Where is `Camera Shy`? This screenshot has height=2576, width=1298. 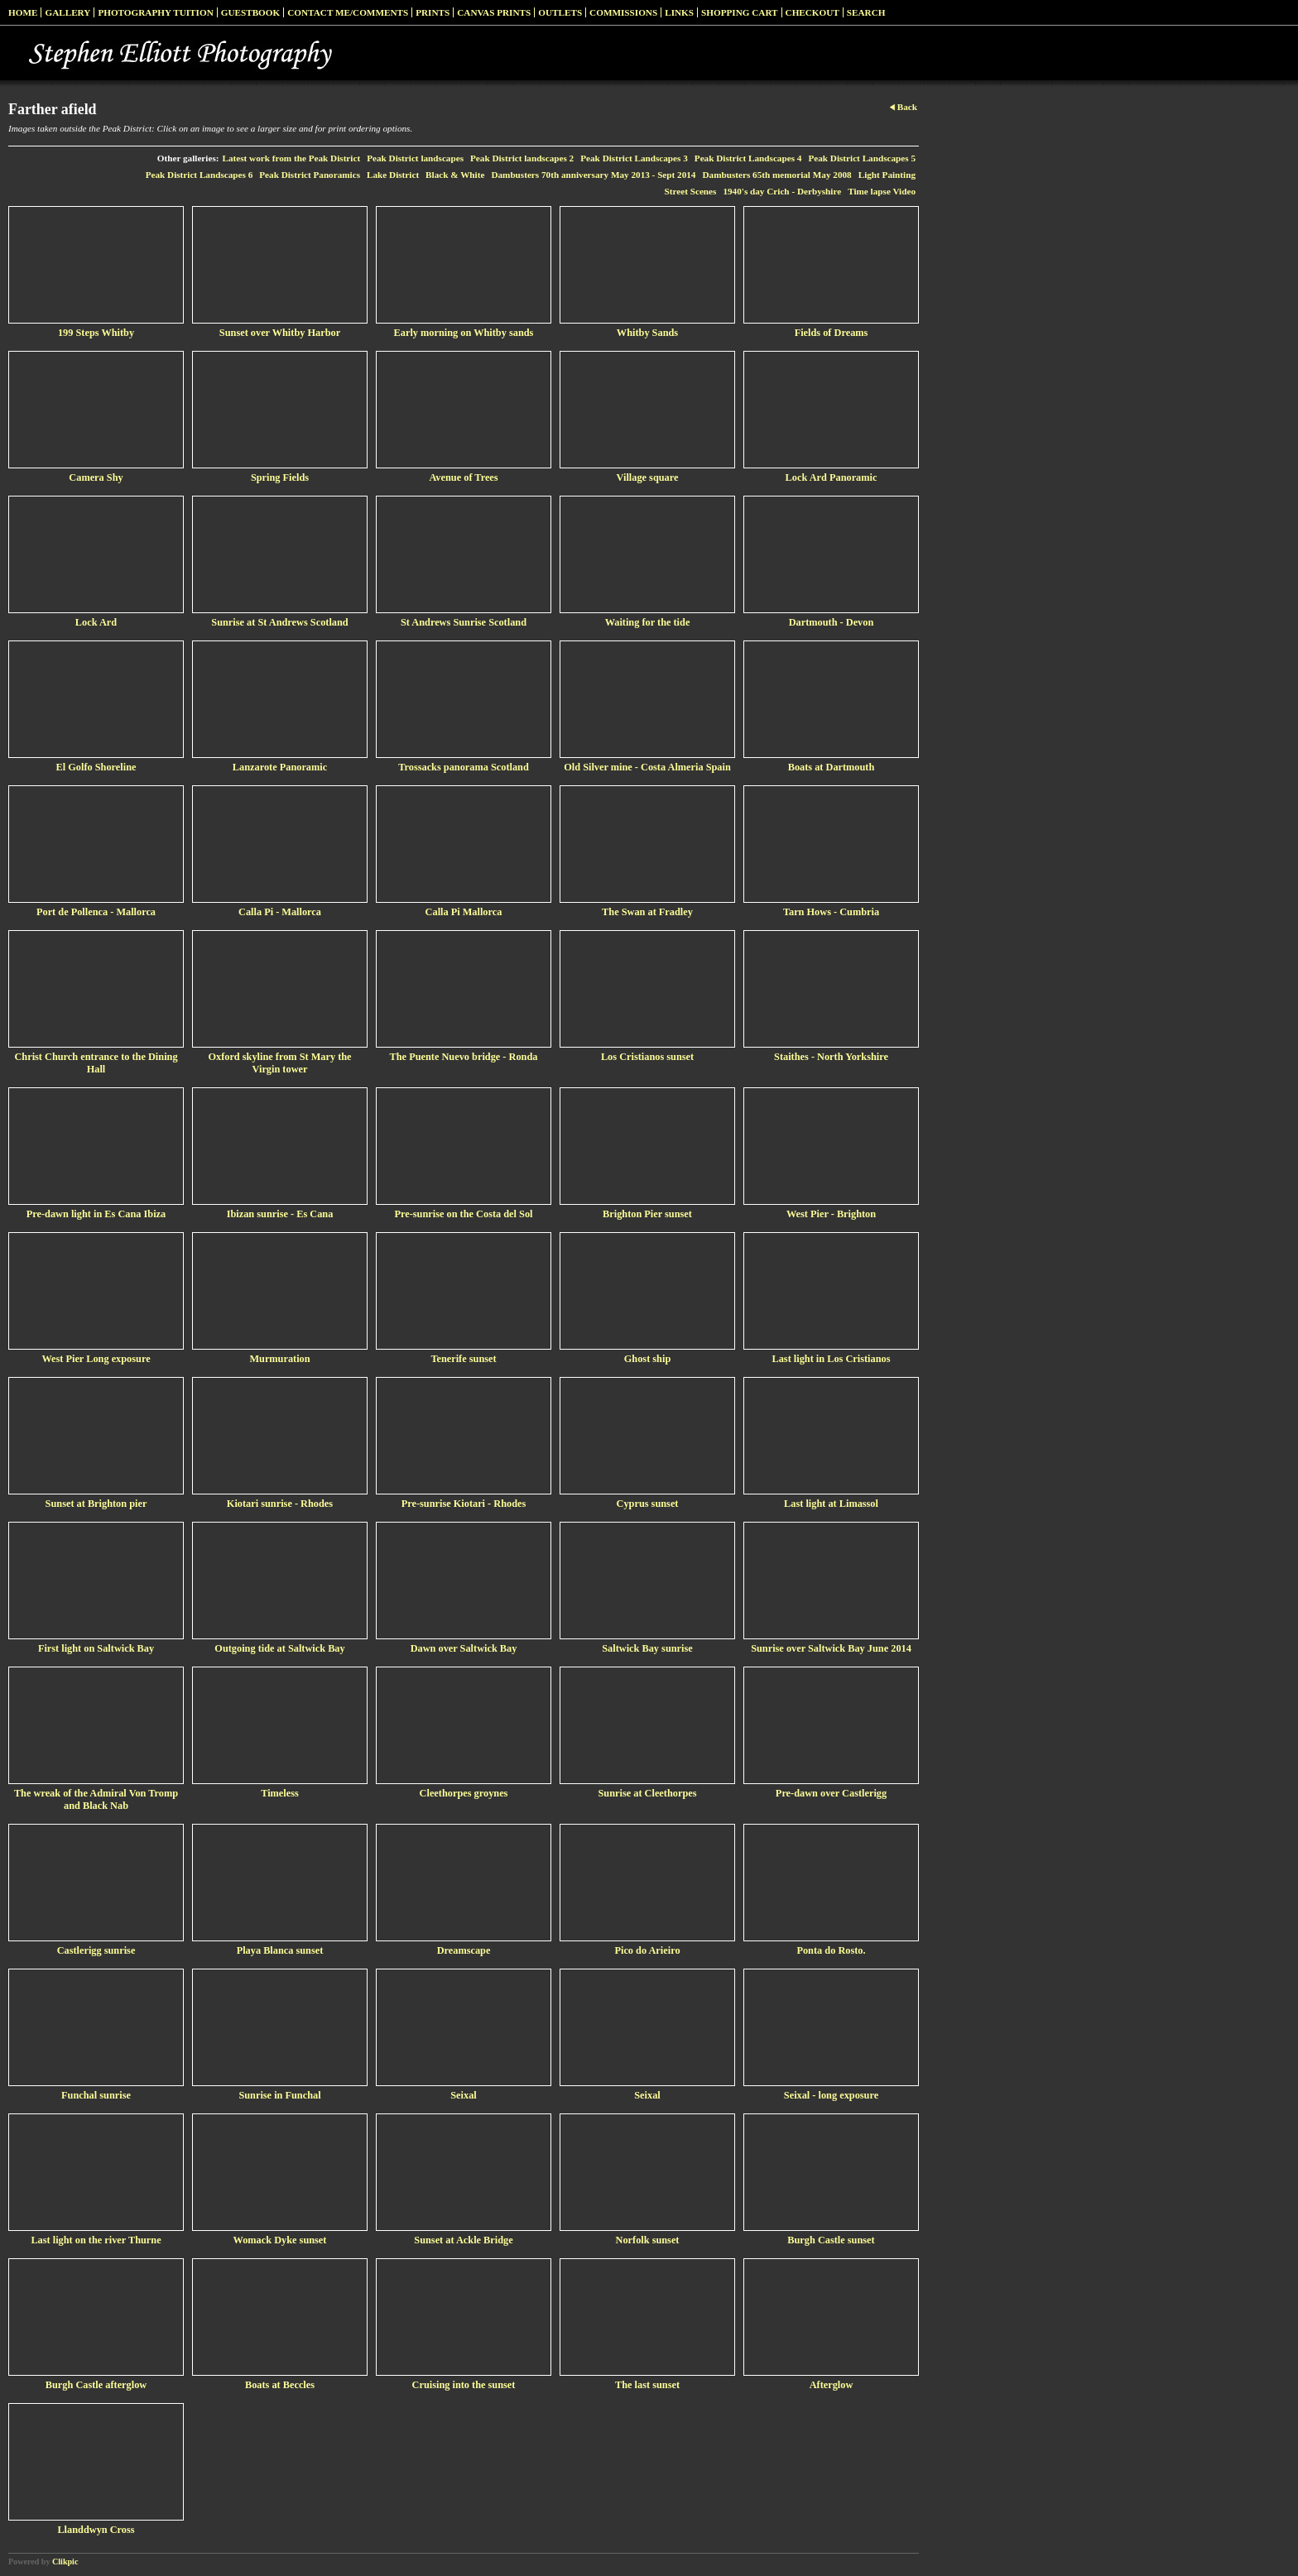 Camera Shy is located at coordinates (96, 477).